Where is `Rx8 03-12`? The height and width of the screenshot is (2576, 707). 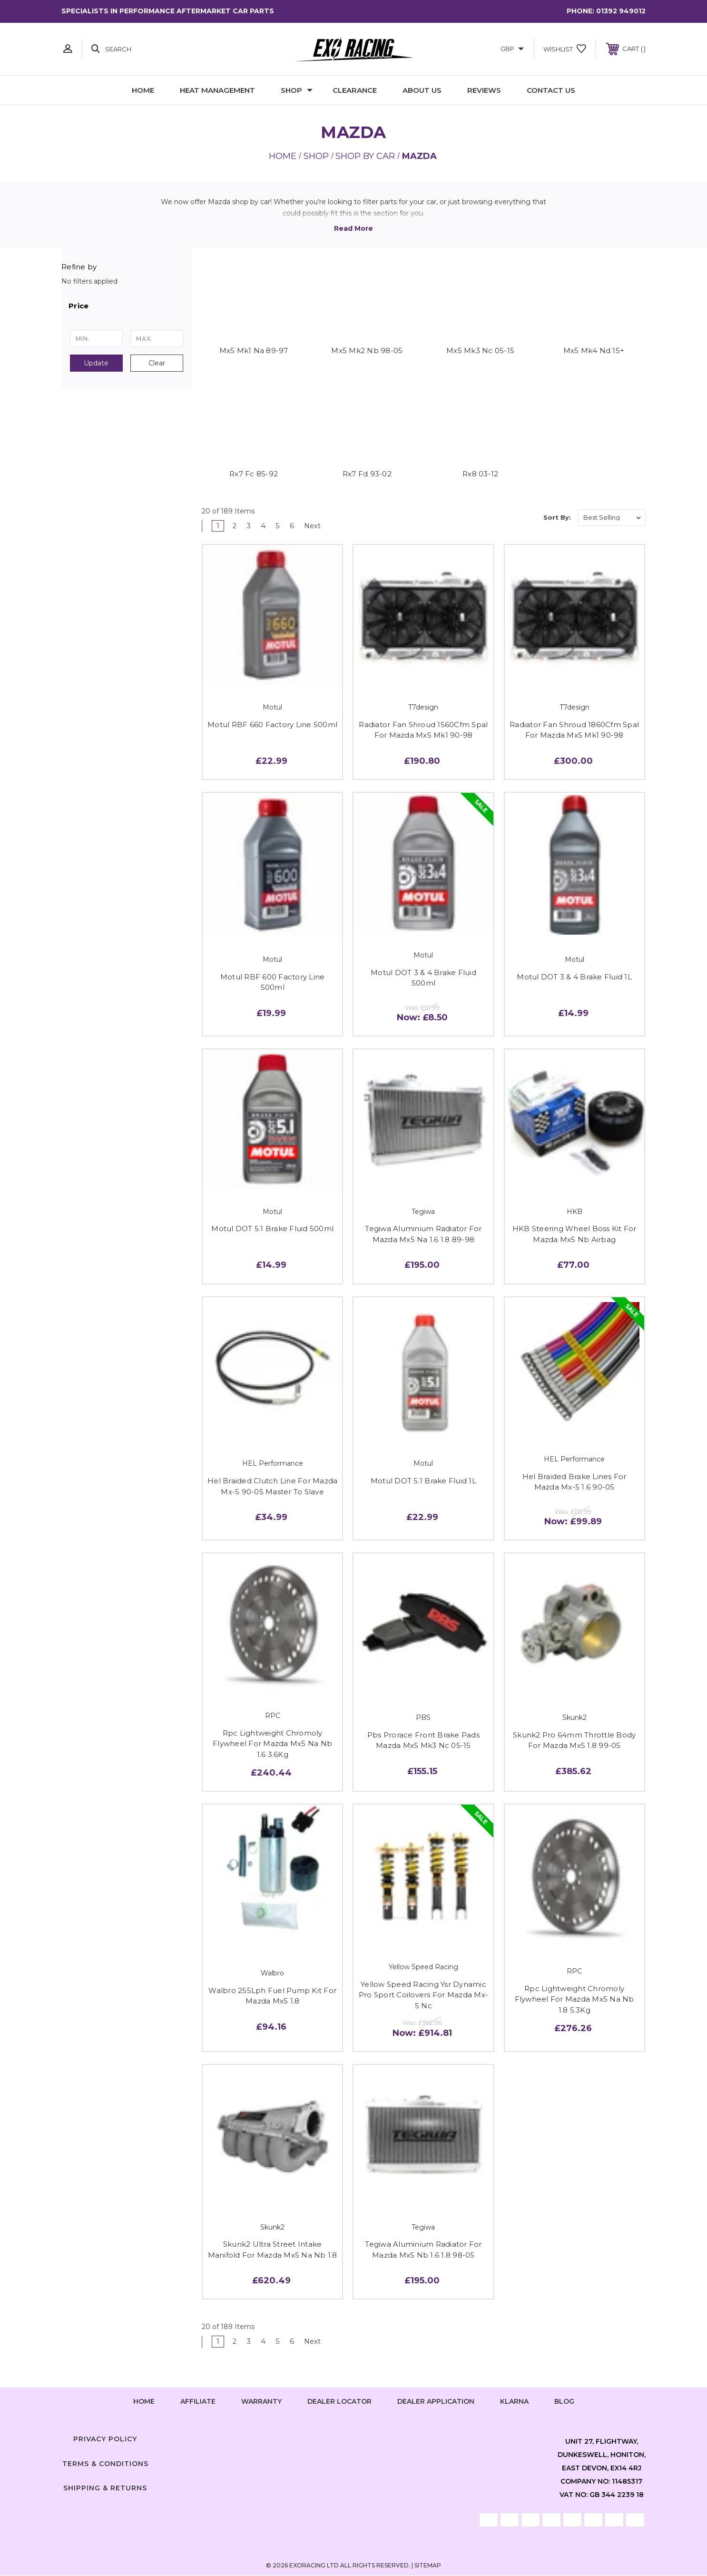 Rx8 03-12 is located at coordinates (480, 473).